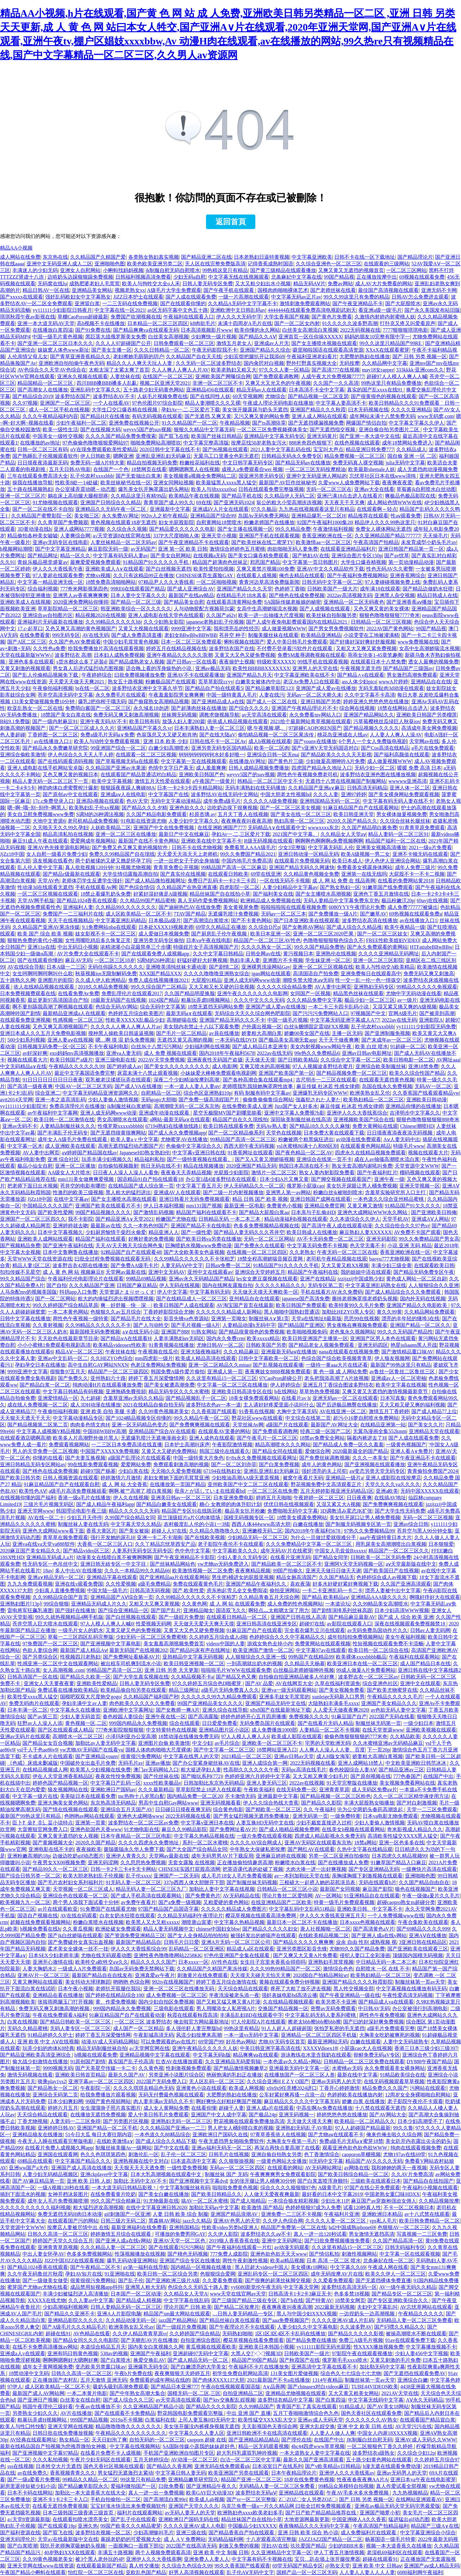  What do you see at coordinates (369, 1530) in the screenshot?
I see `97热久久免费频精品99` at bounding box center [369, 1530].